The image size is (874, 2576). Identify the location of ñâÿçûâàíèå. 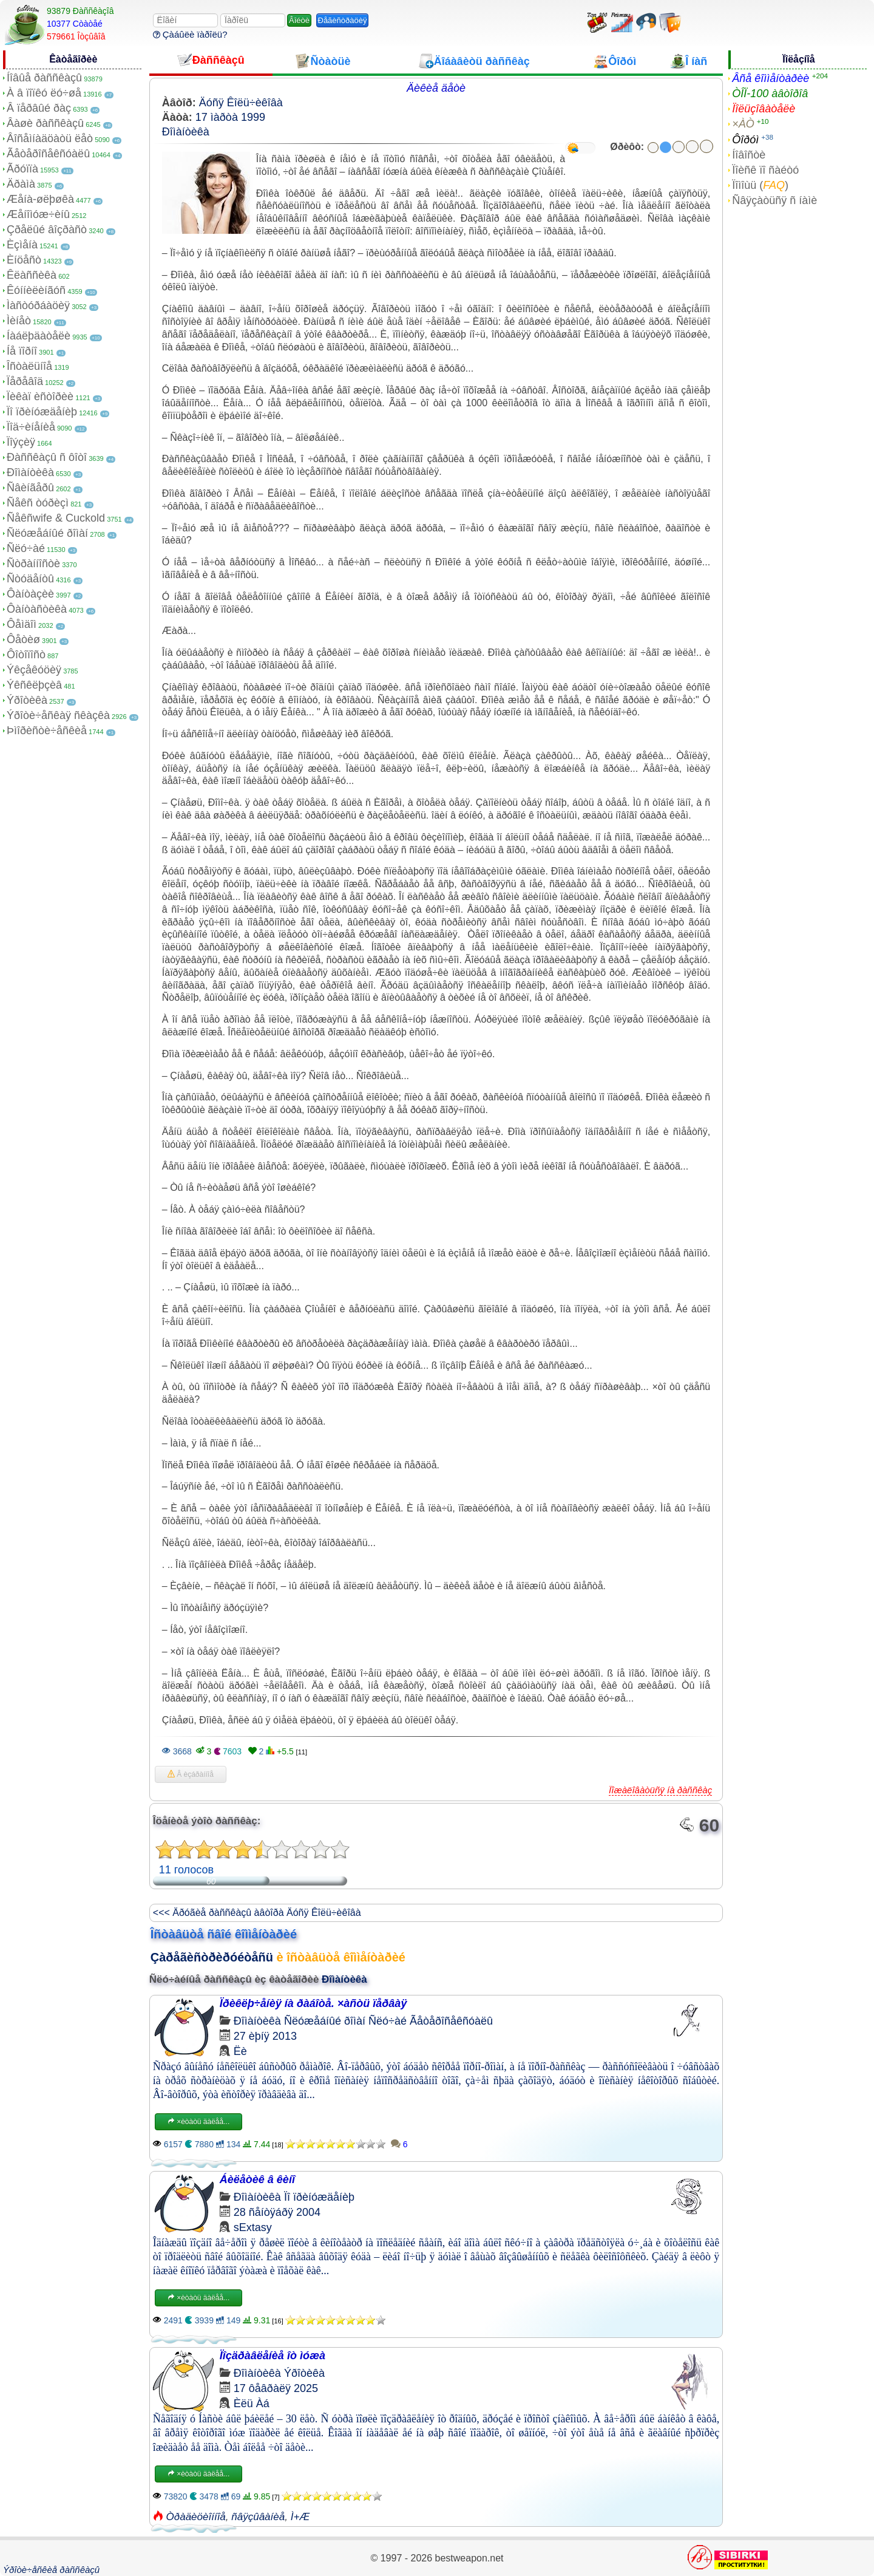
(258, 2517).